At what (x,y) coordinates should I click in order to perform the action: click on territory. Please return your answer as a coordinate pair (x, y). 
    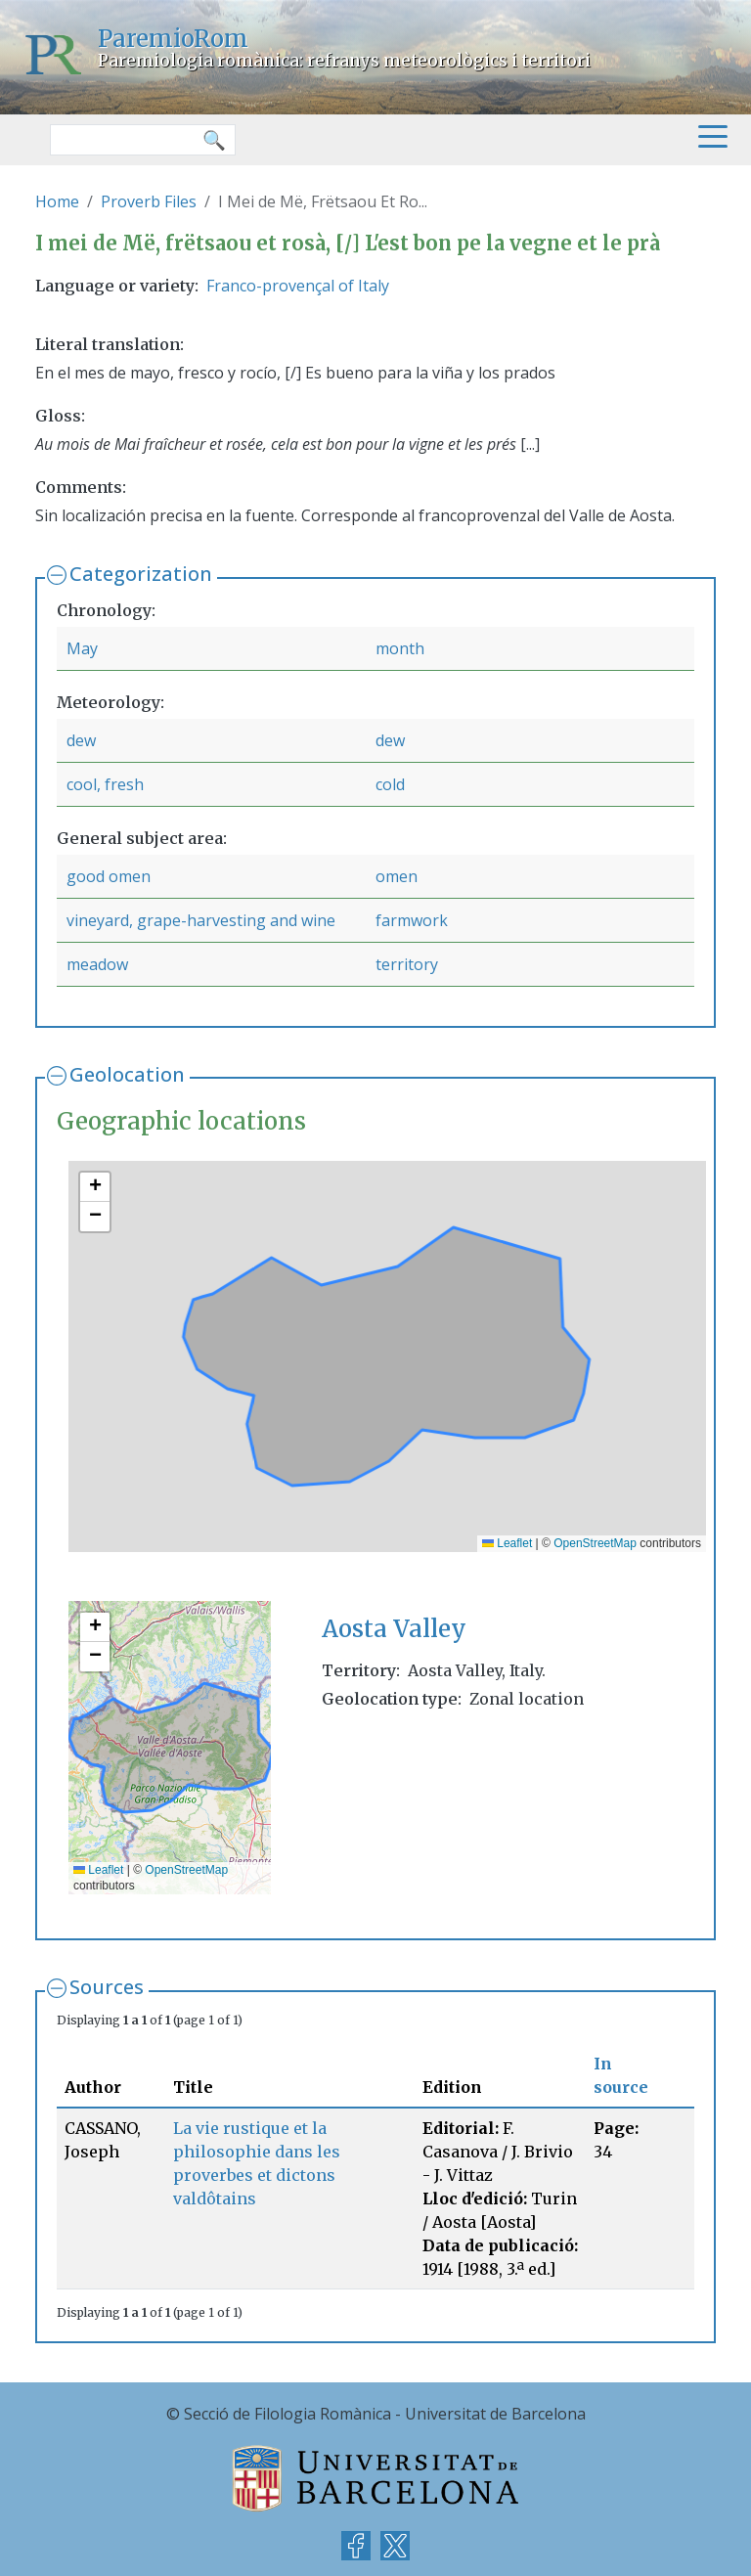
    Looking at the image, I should click on (407, 964).